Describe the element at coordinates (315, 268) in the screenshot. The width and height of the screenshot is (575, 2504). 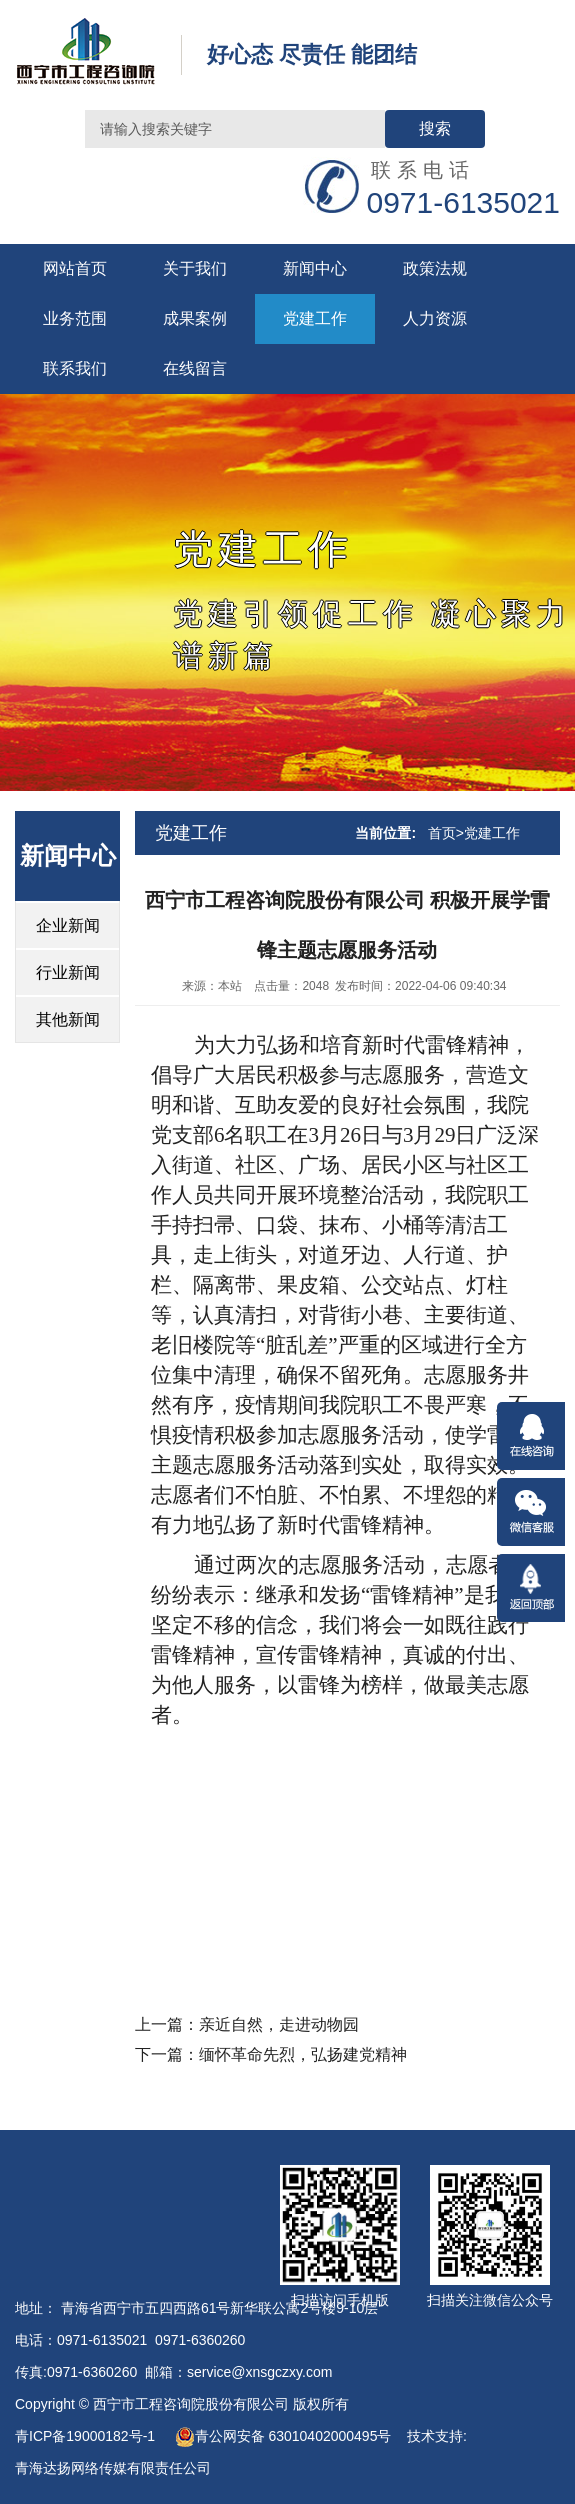
I see `新闻中心` at that location.